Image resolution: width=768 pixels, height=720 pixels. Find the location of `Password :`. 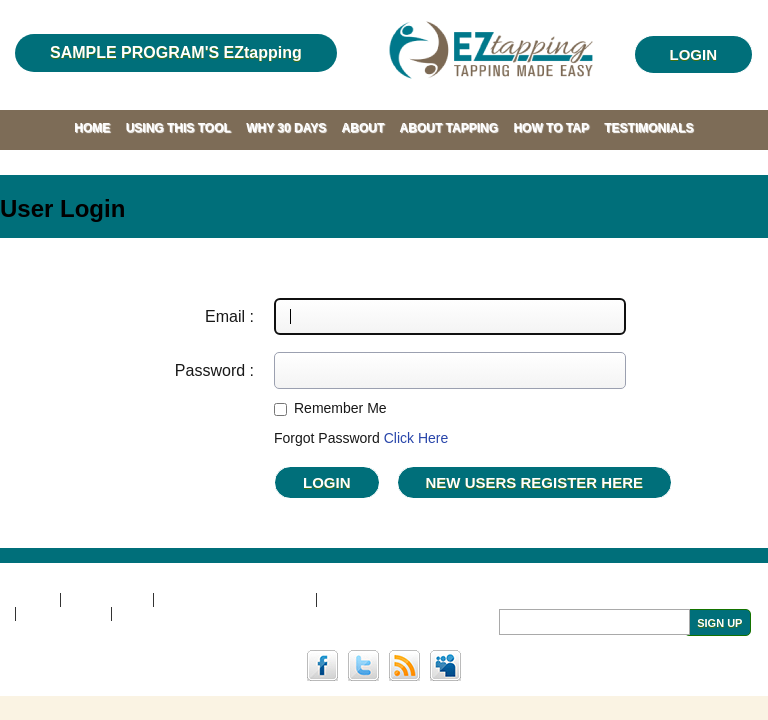

Password : is located at coordinates (214, 370).